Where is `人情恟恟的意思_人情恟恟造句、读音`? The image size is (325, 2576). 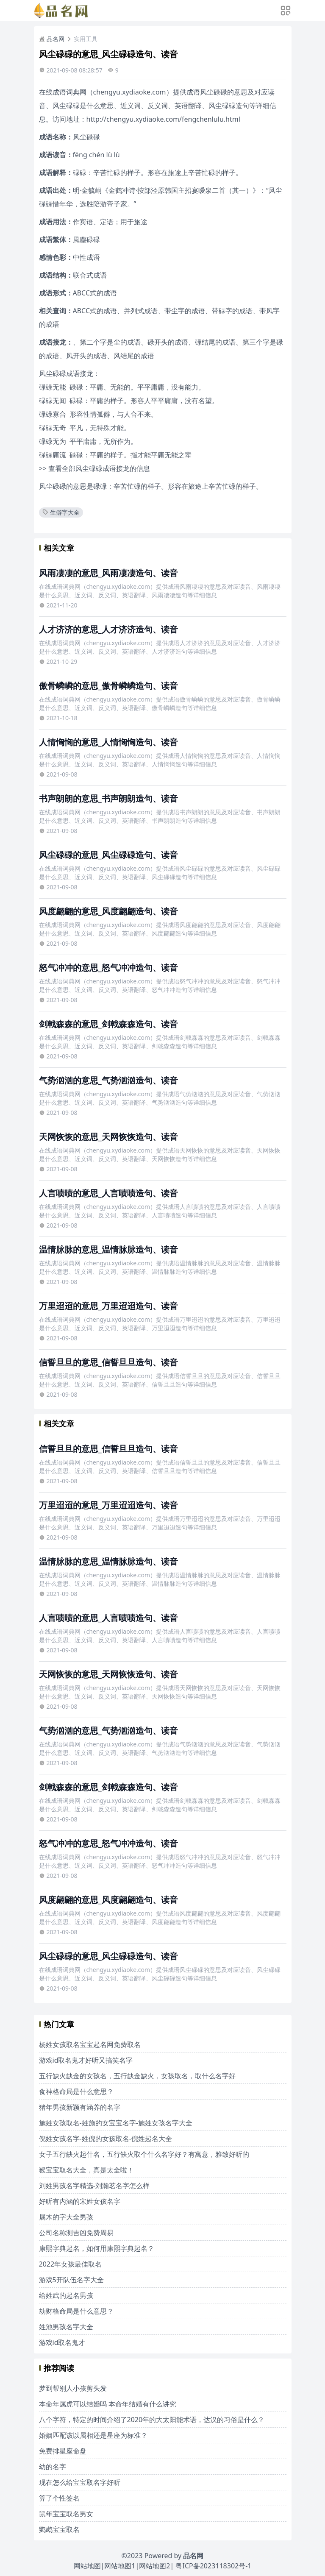 人情恟恟的意思_人情恟恟造句、读音 is located at coordinates (108, 742).